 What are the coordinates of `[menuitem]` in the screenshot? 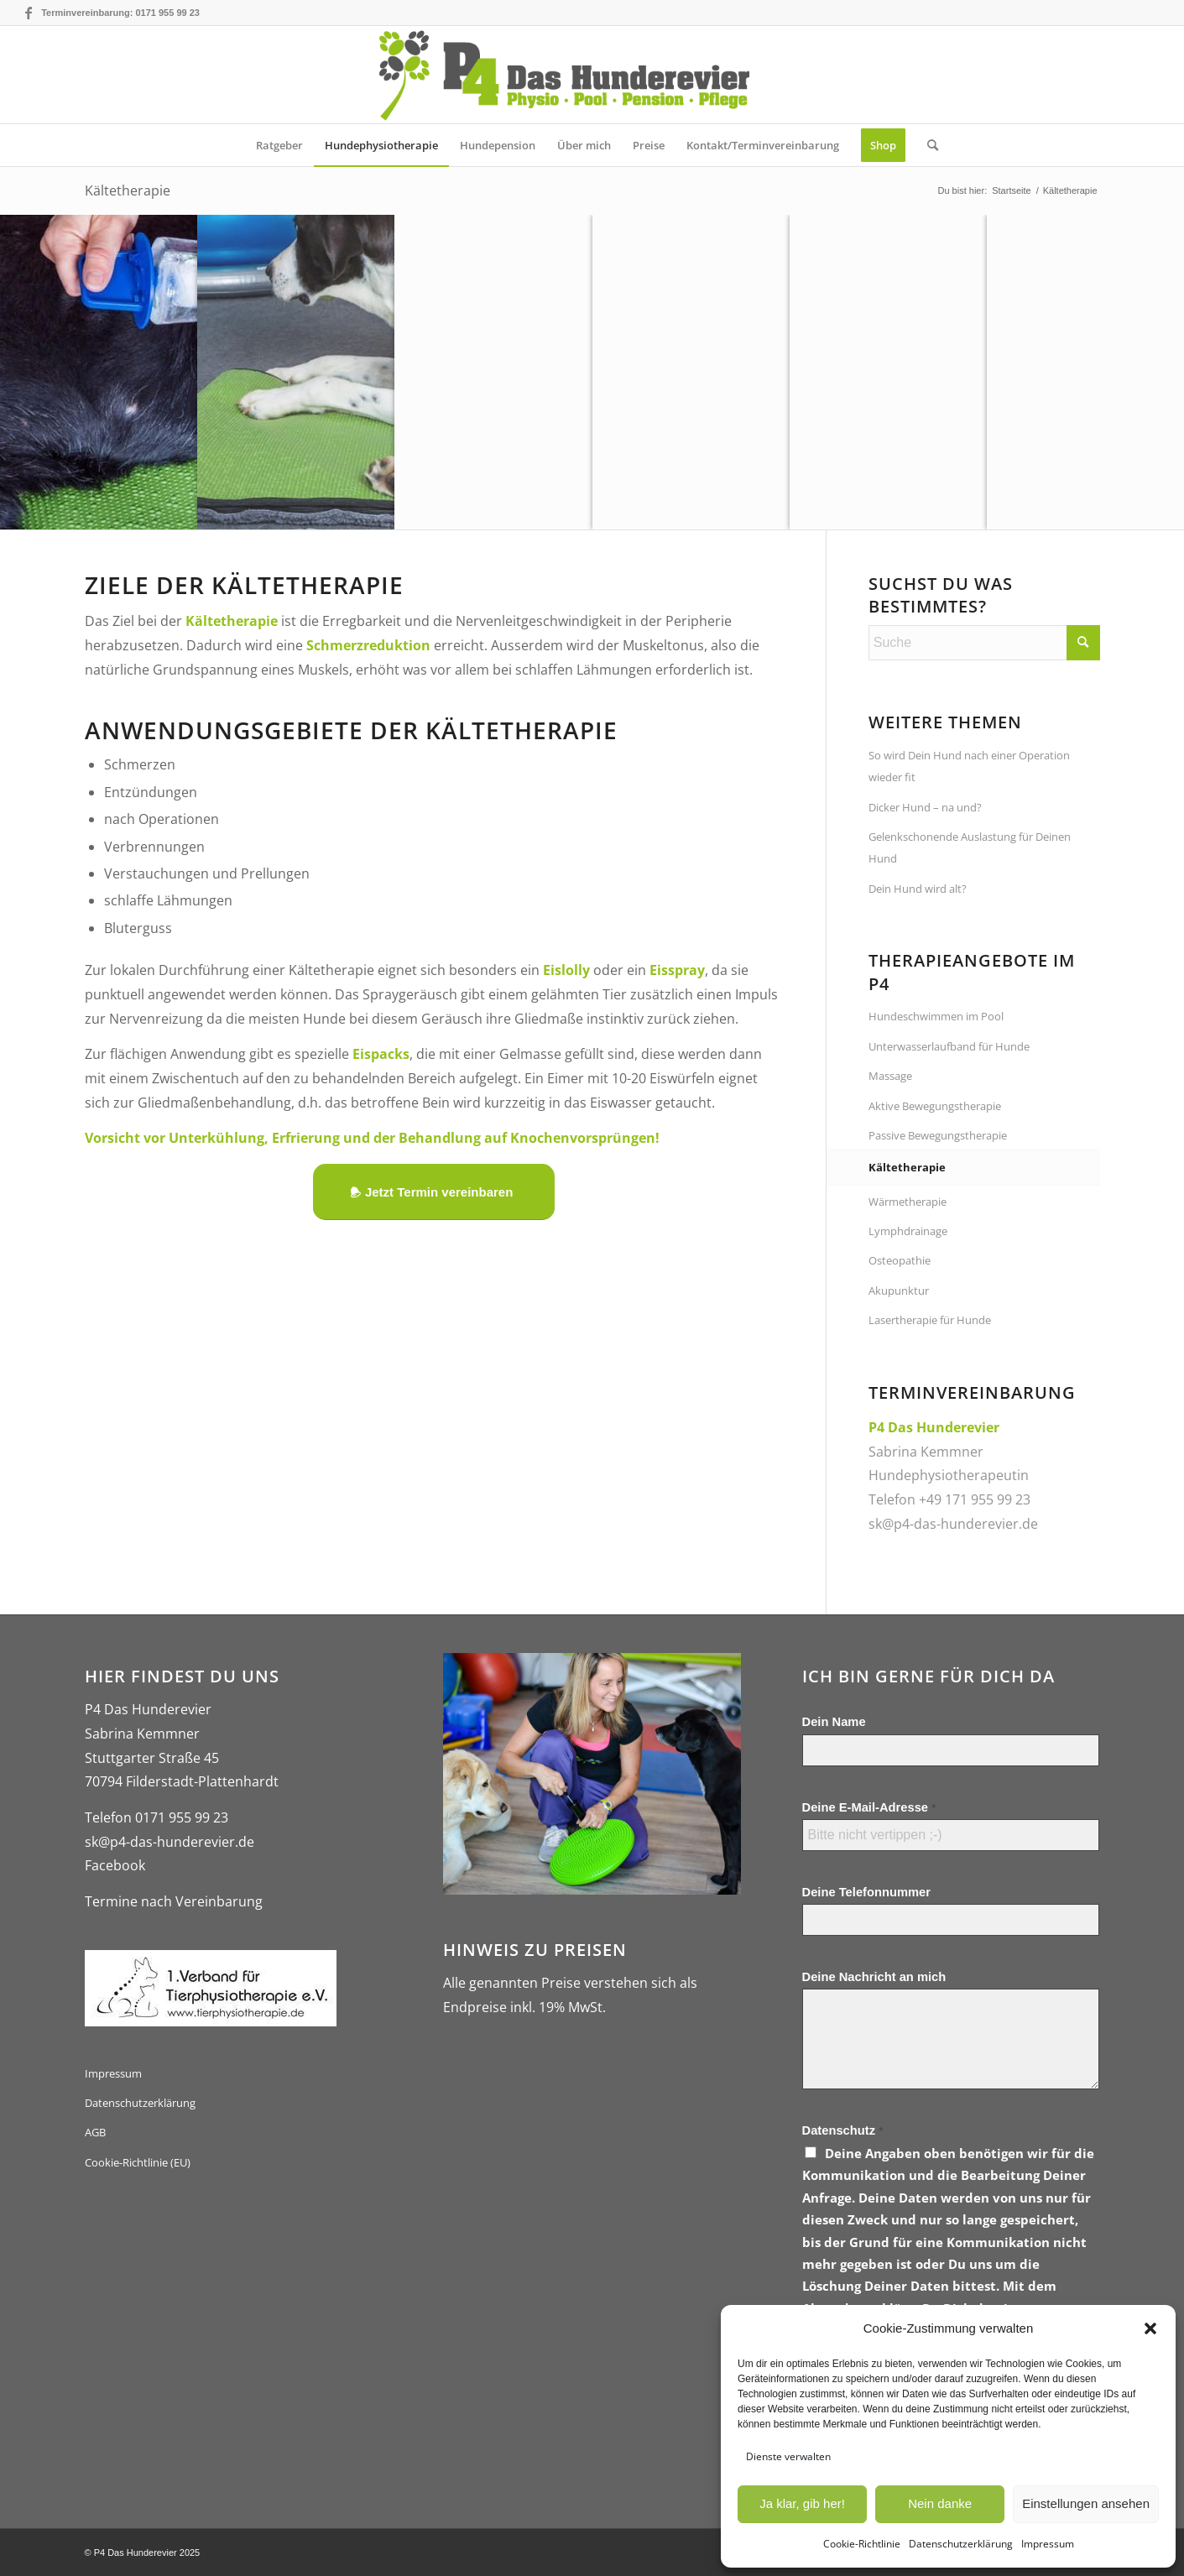 It's located at (279, 145).